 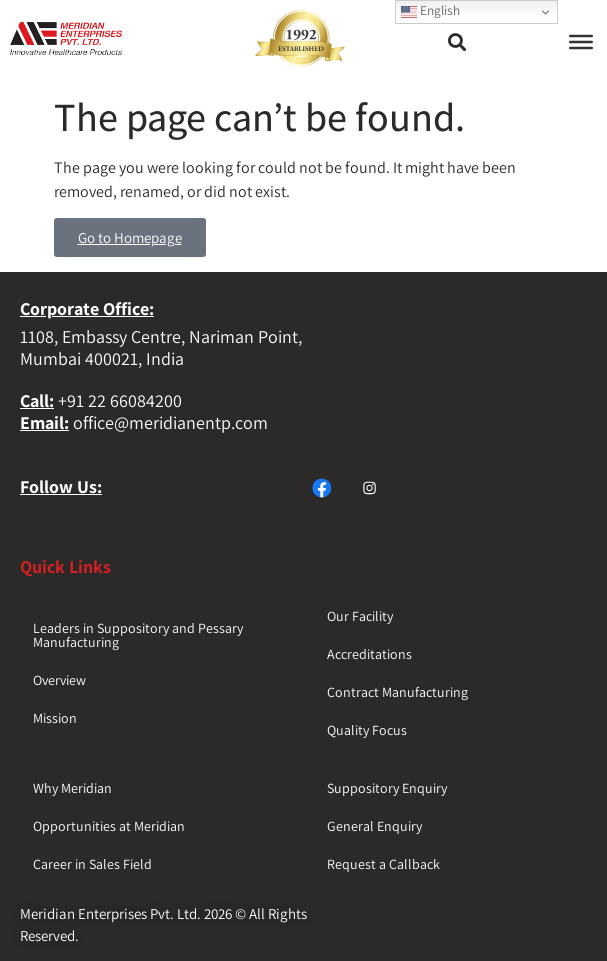 What do you see at coordinates (109, 826) in the screenshot?
I see `Opportunities at Meridian` at bounding box center [109, 826].